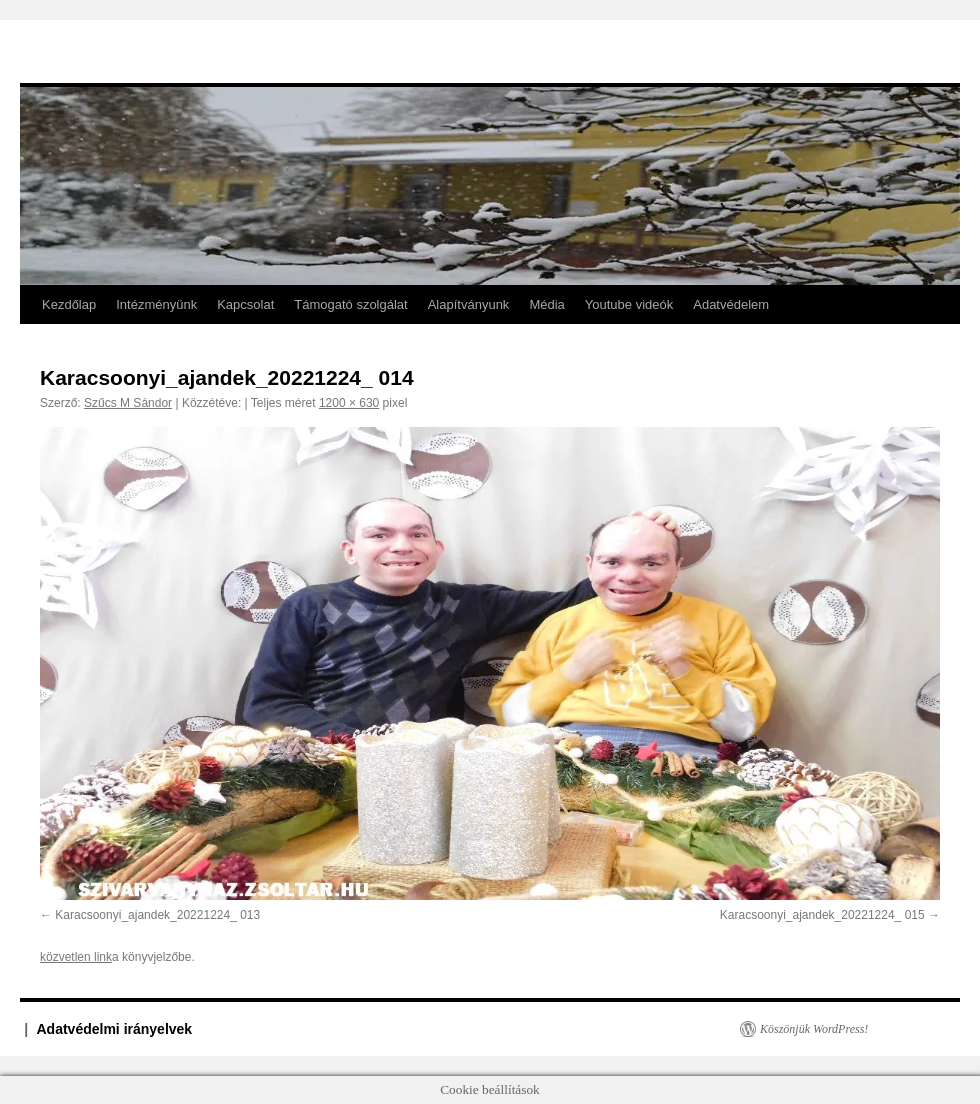 This screenshot has height=1104, width=980. Describe the element at coordinates (69, 304) in the screenshot. I see `Kezdőlap` at that location.